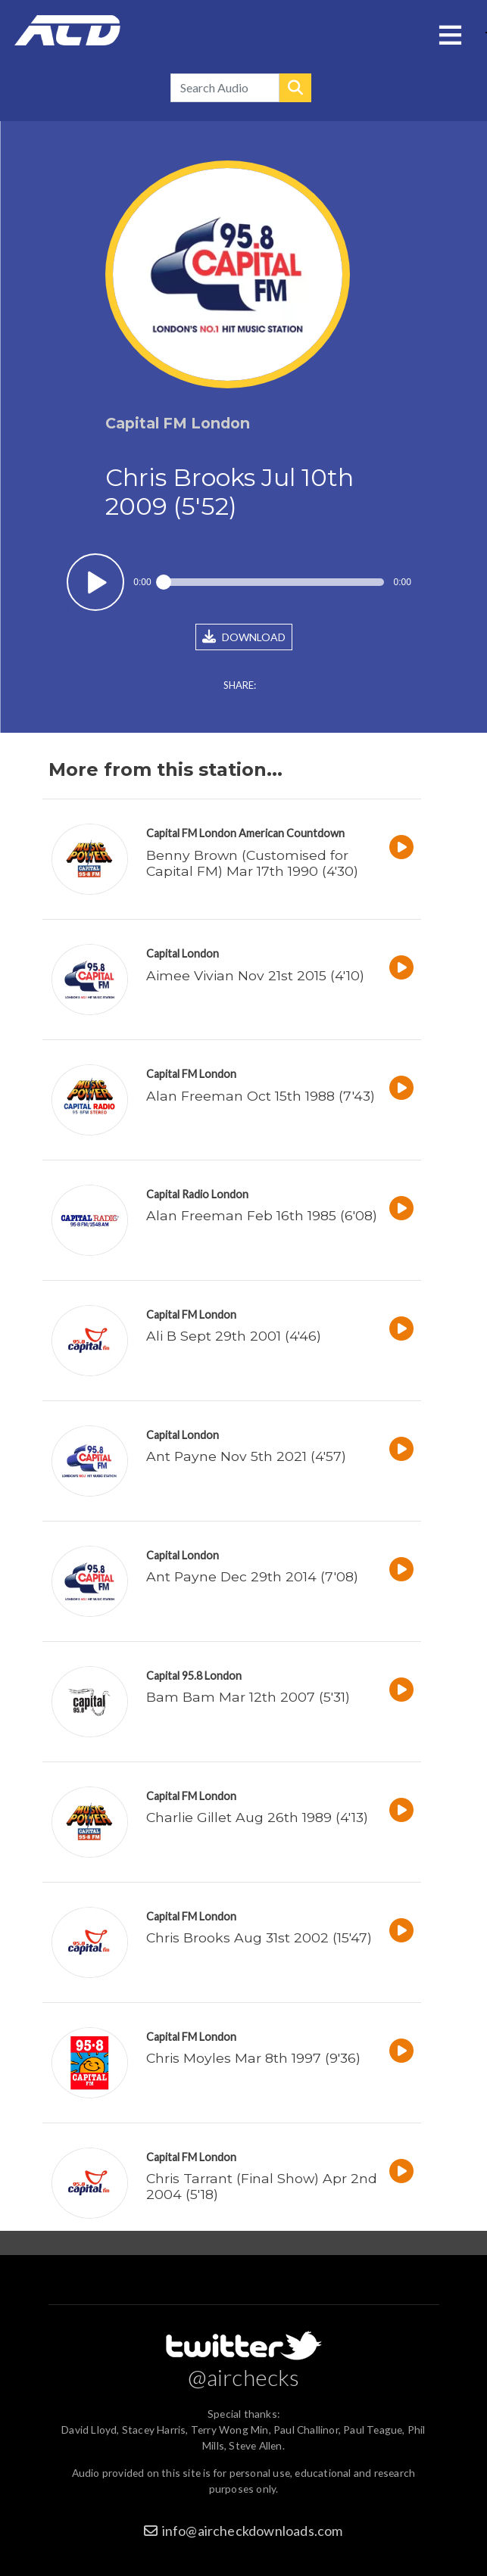  What do you see at coordinates (255, 975) in the screenshot?
I see `Aimee Vivian Nov 21st 2015 (4'10)` at bounding box center [255, 975].